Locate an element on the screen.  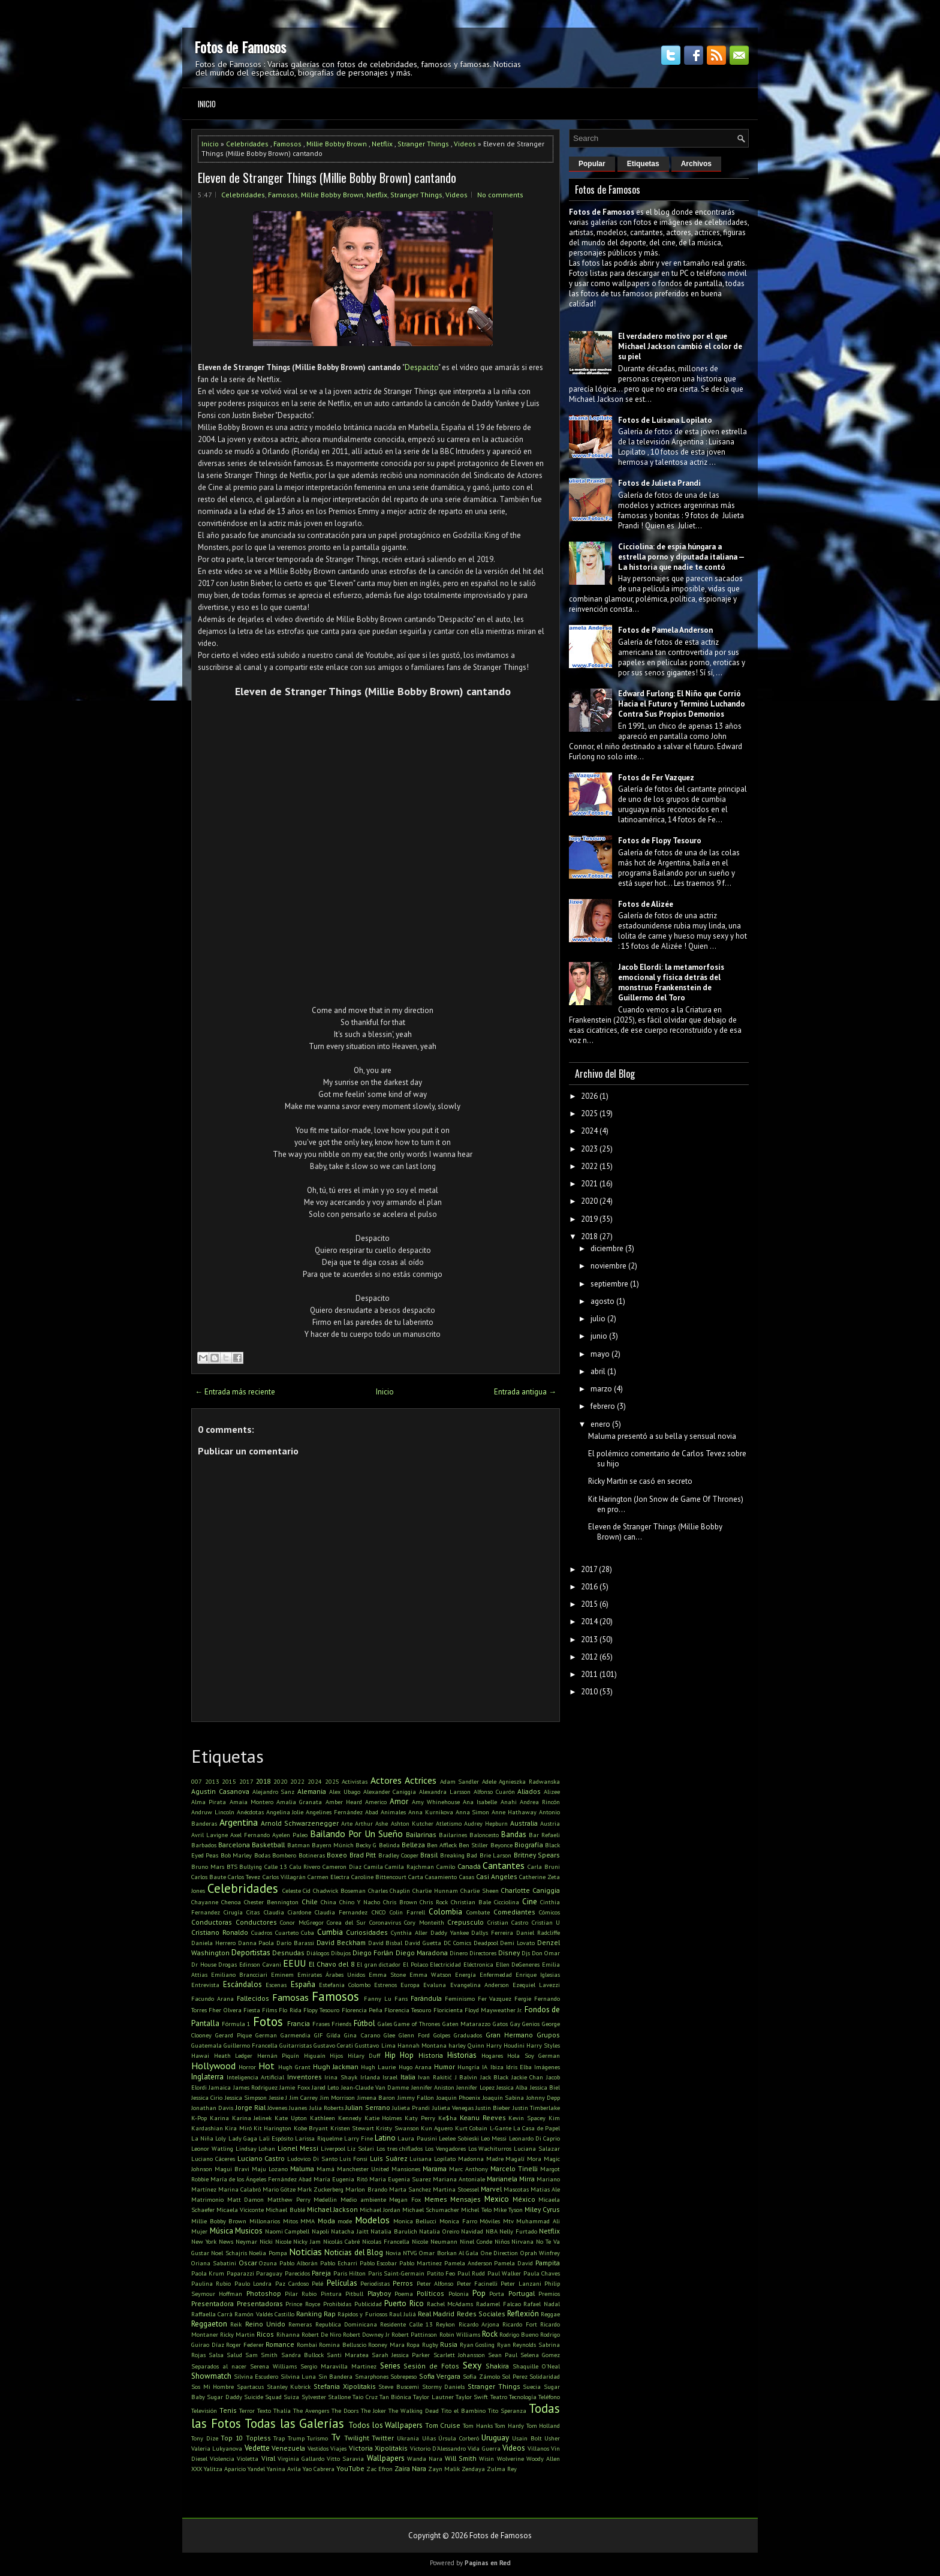
Jim Morrison is located at coordinates (337, 2097).